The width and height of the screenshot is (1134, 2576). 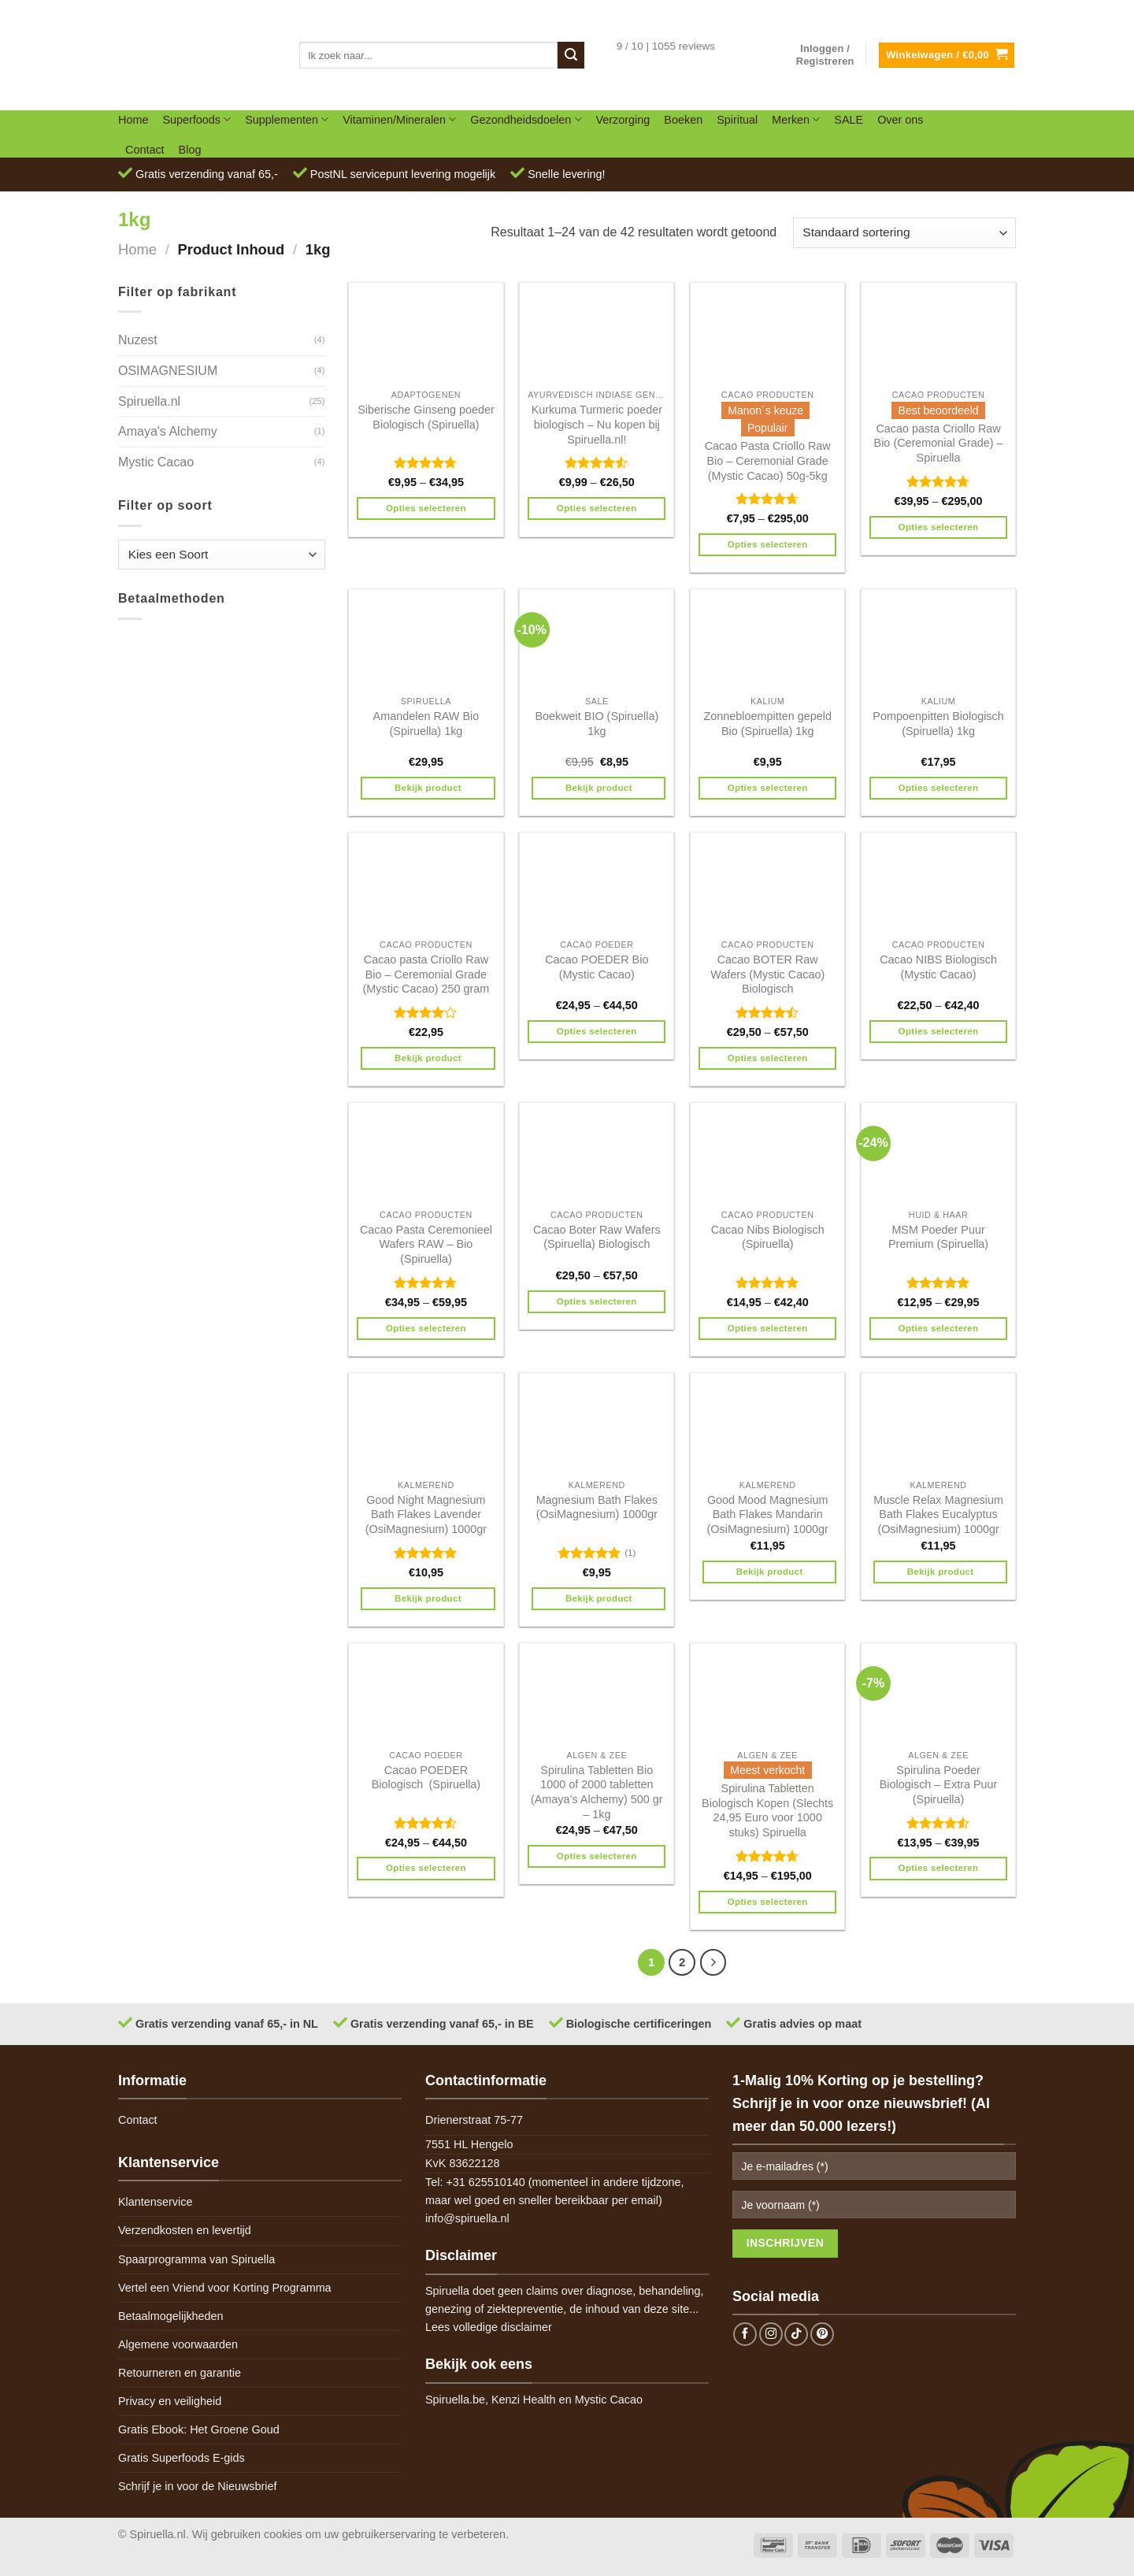 What do you see at coordinates (904, 232) in the screenshot?
I see `[Winkelbestelling]` at bounding box center [904, 232].